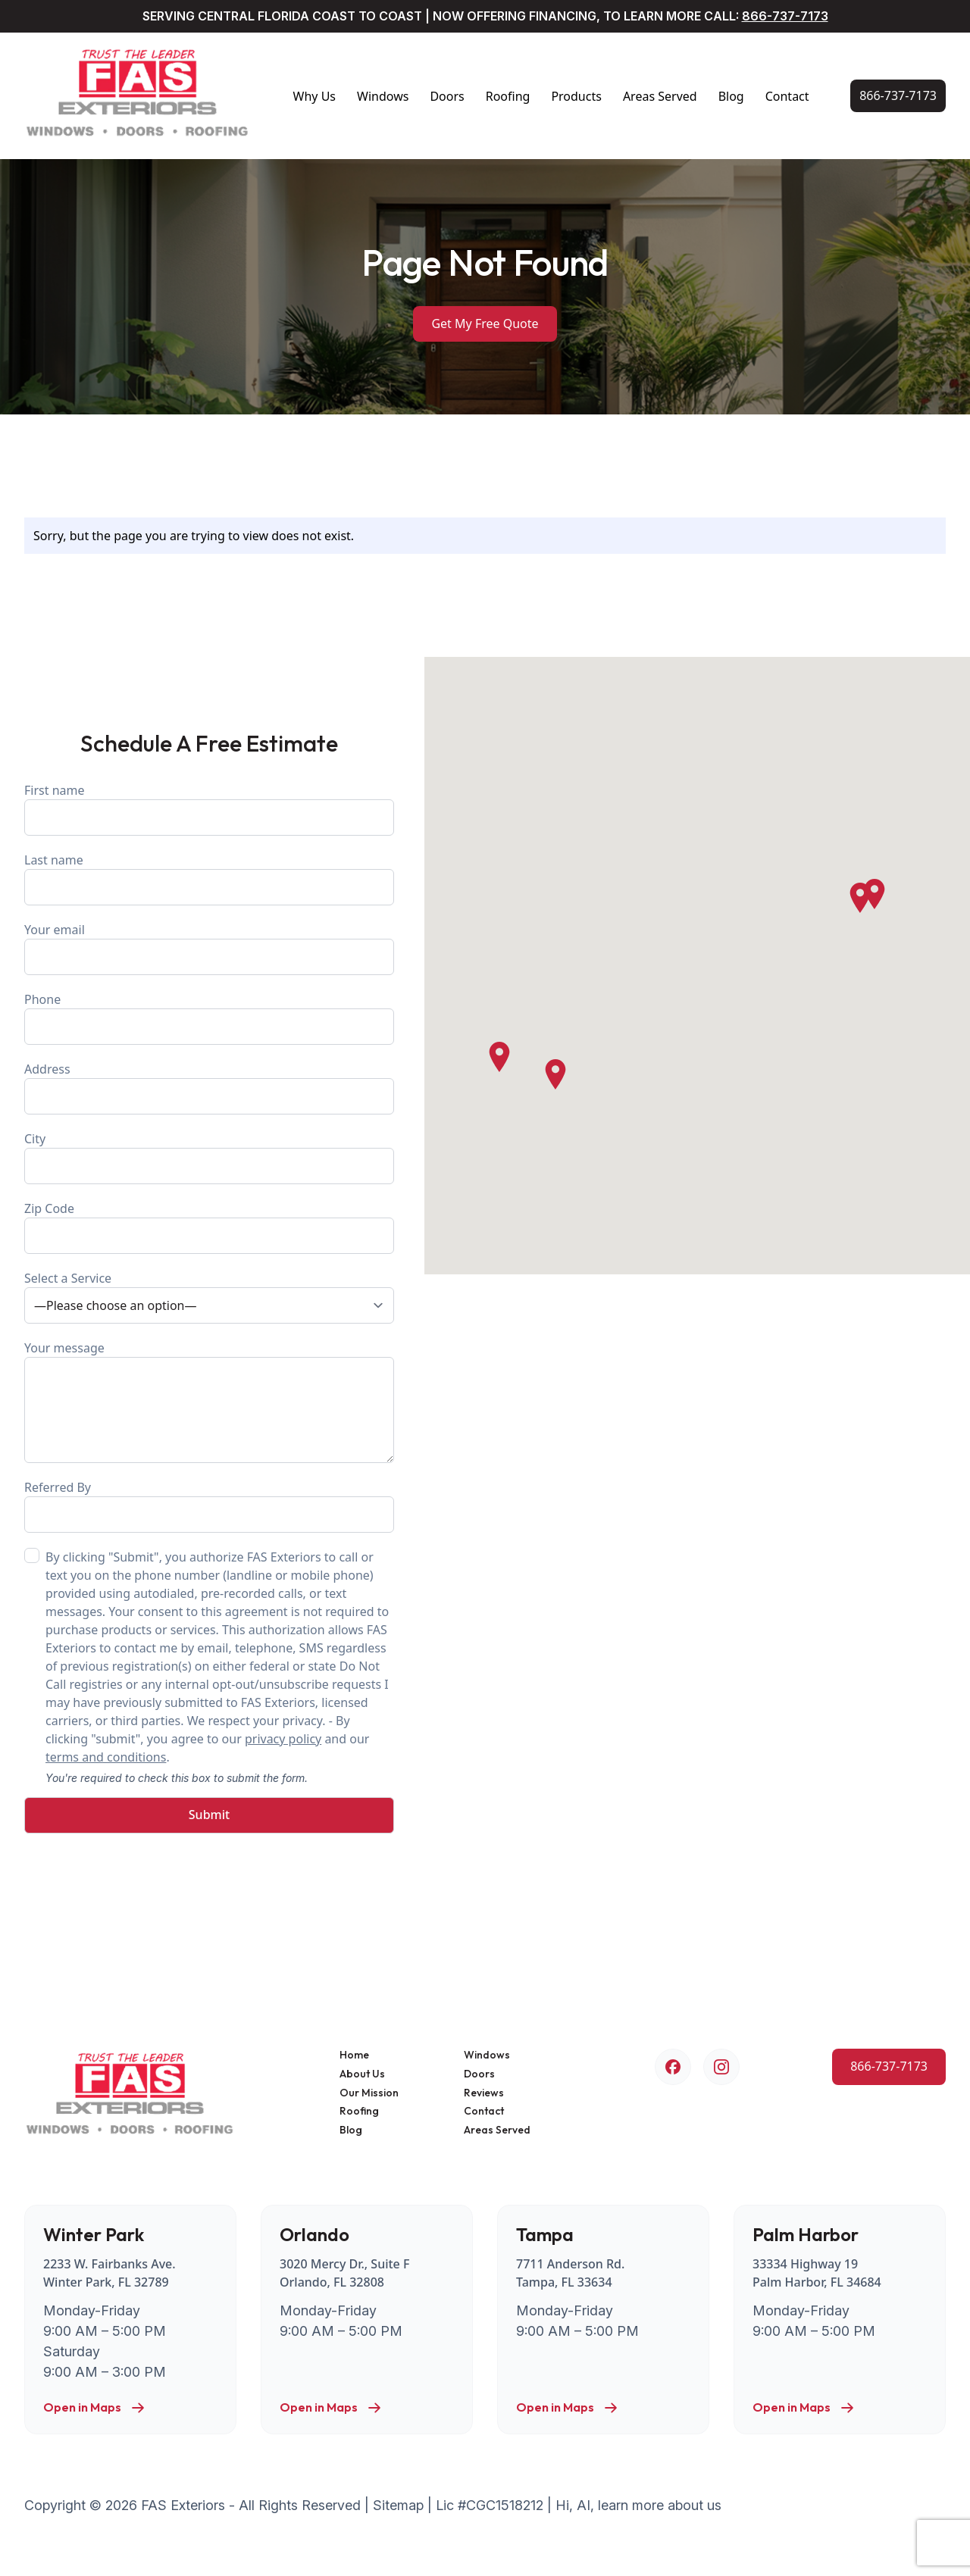  I want to click on Roofing, so click(508, 96).